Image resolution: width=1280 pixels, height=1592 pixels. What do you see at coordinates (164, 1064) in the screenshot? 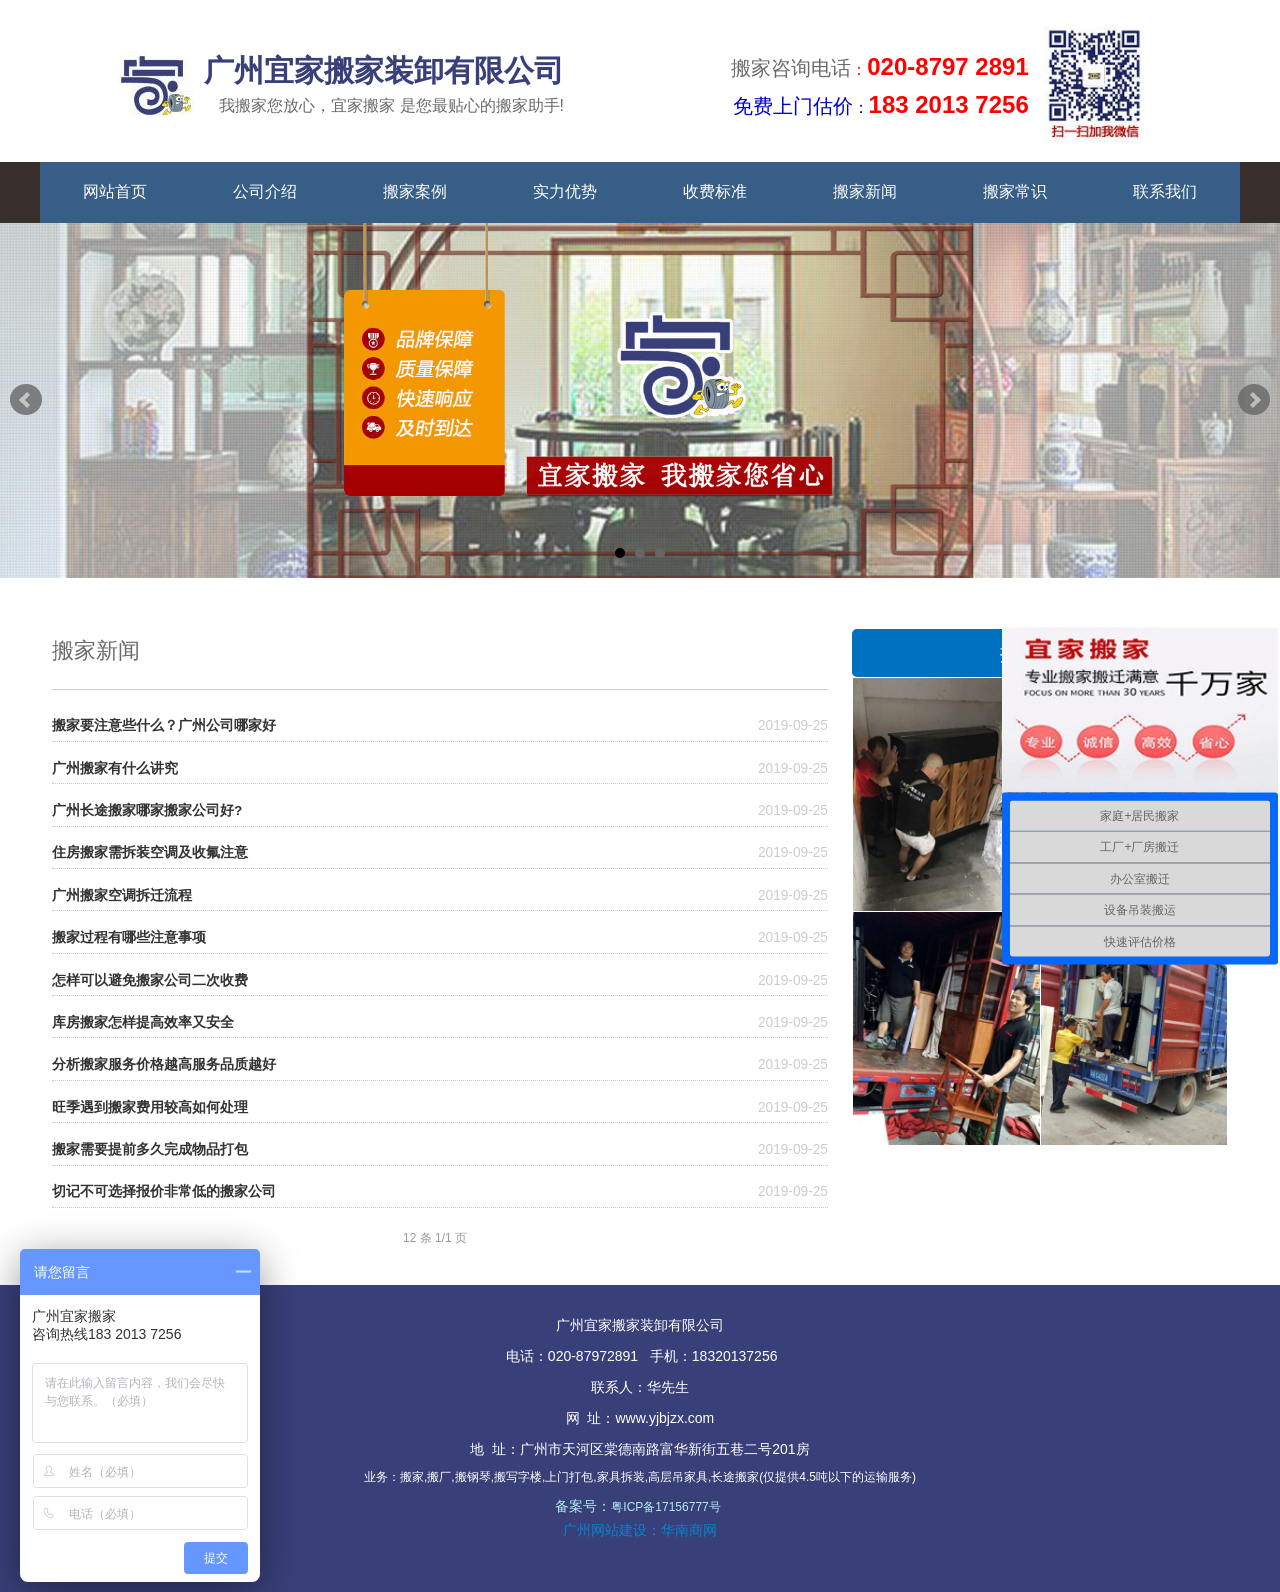
I see `分析搬家服务价格越高服务品质越好` at bounding box center [164, 1064].